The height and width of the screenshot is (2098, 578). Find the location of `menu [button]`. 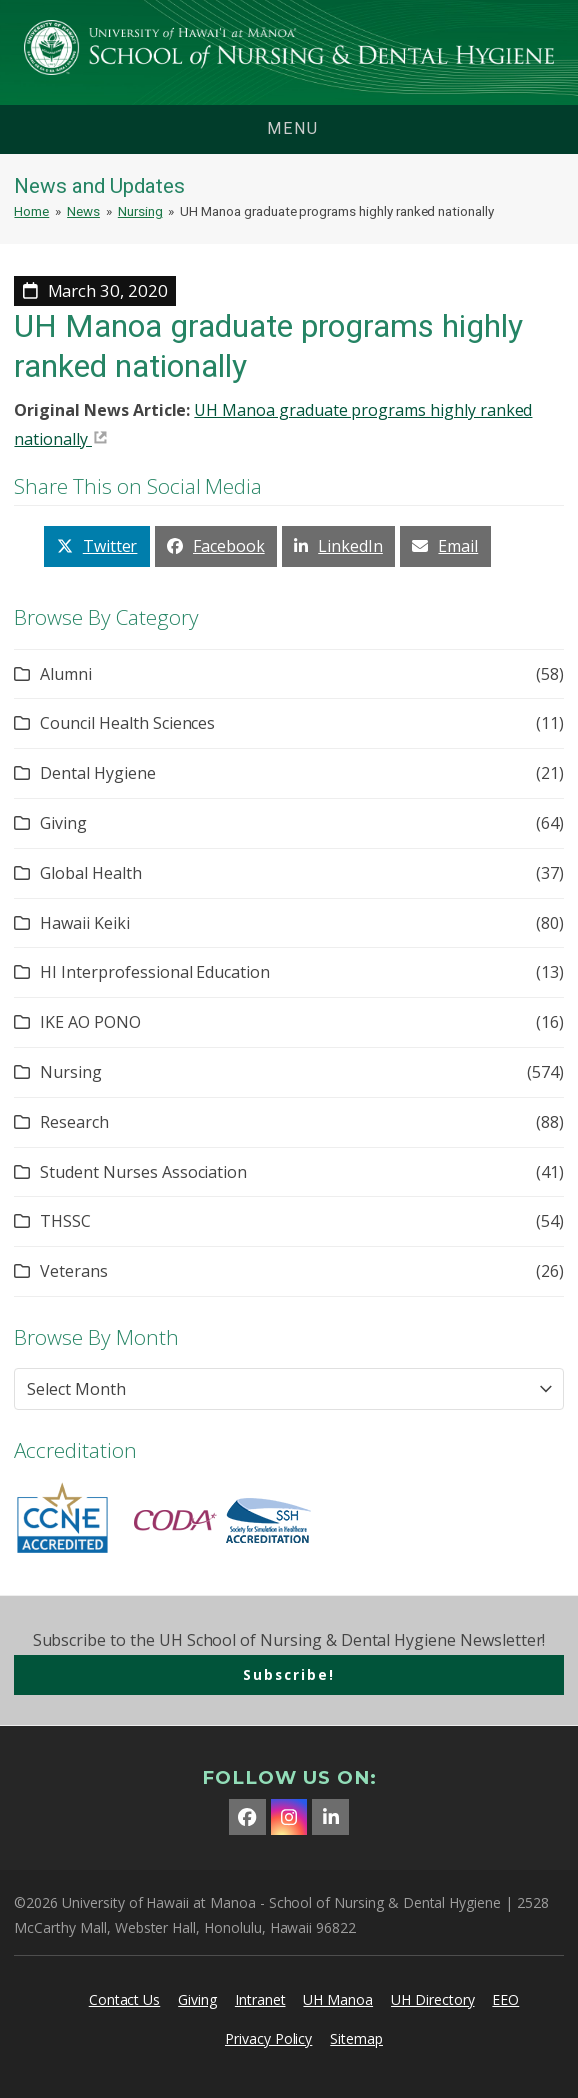

menu [button] is located at coordinates (293, 128).